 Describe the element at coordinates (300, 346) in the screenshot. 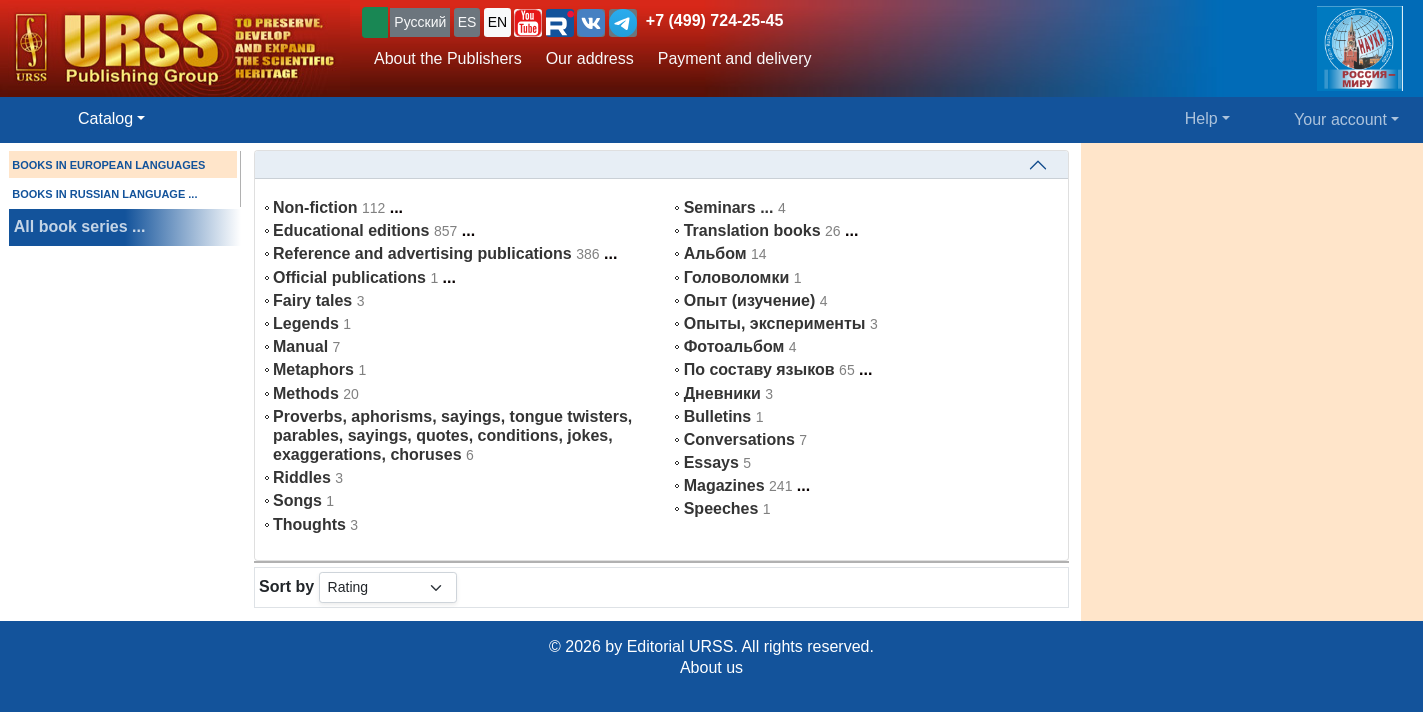

I see `Manual` at that location.